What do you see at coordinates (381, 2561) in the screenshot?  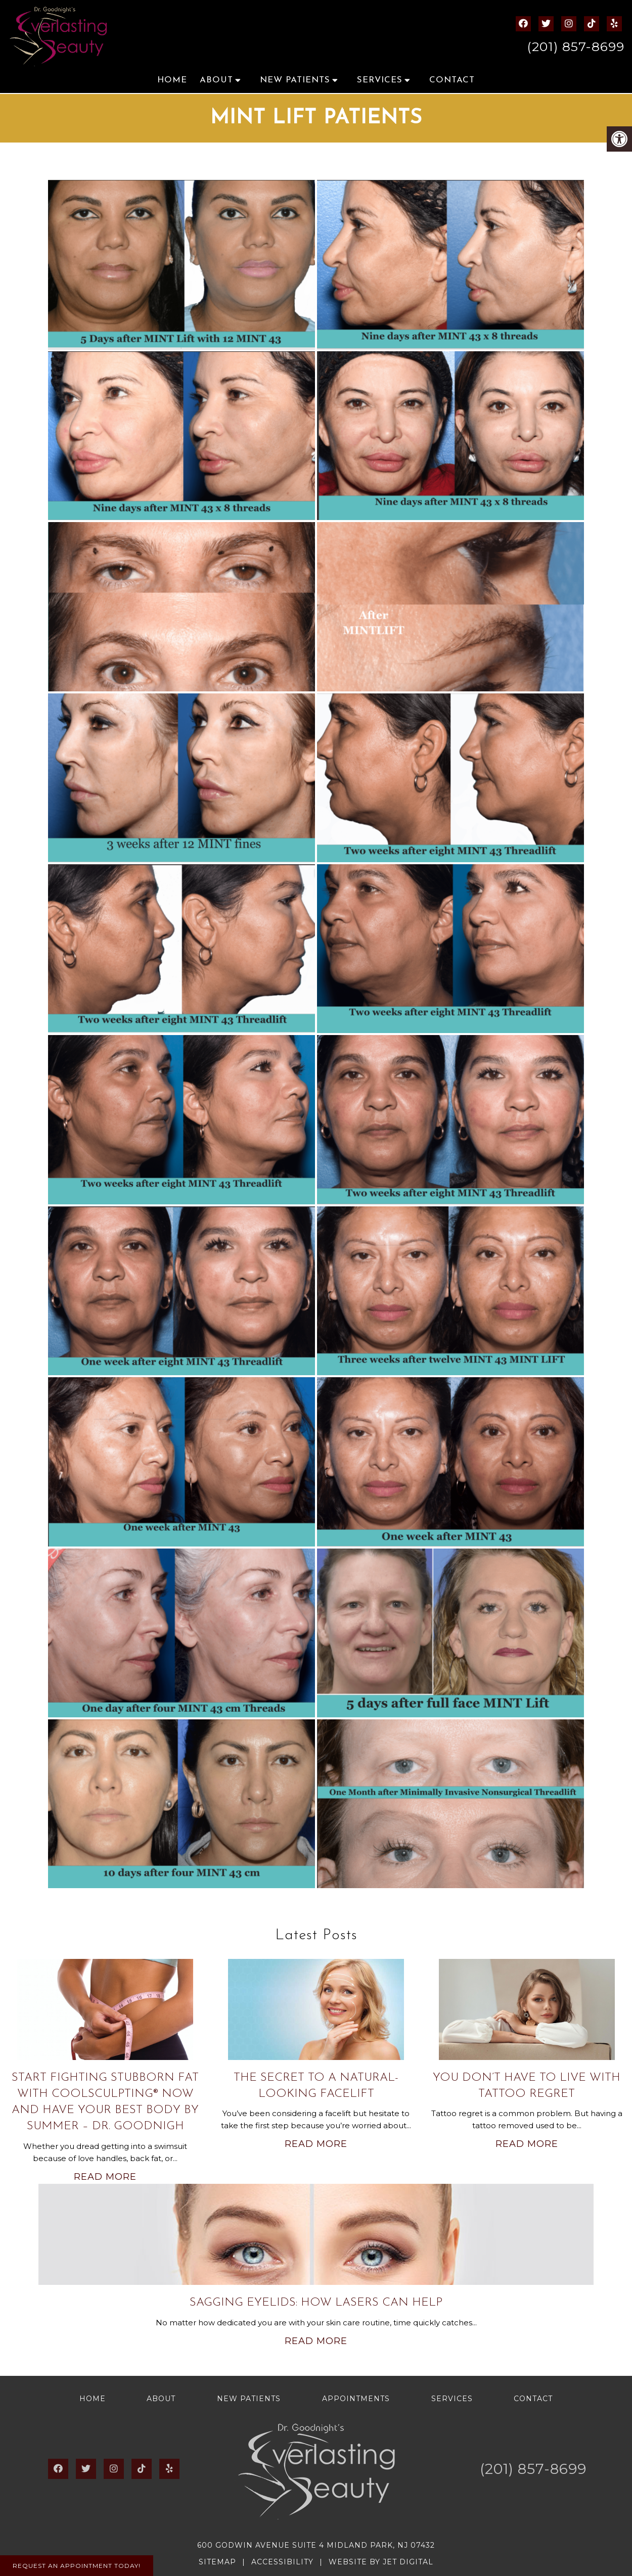 I see `Website by Jet Digital` at bounding box center [381, 2561].